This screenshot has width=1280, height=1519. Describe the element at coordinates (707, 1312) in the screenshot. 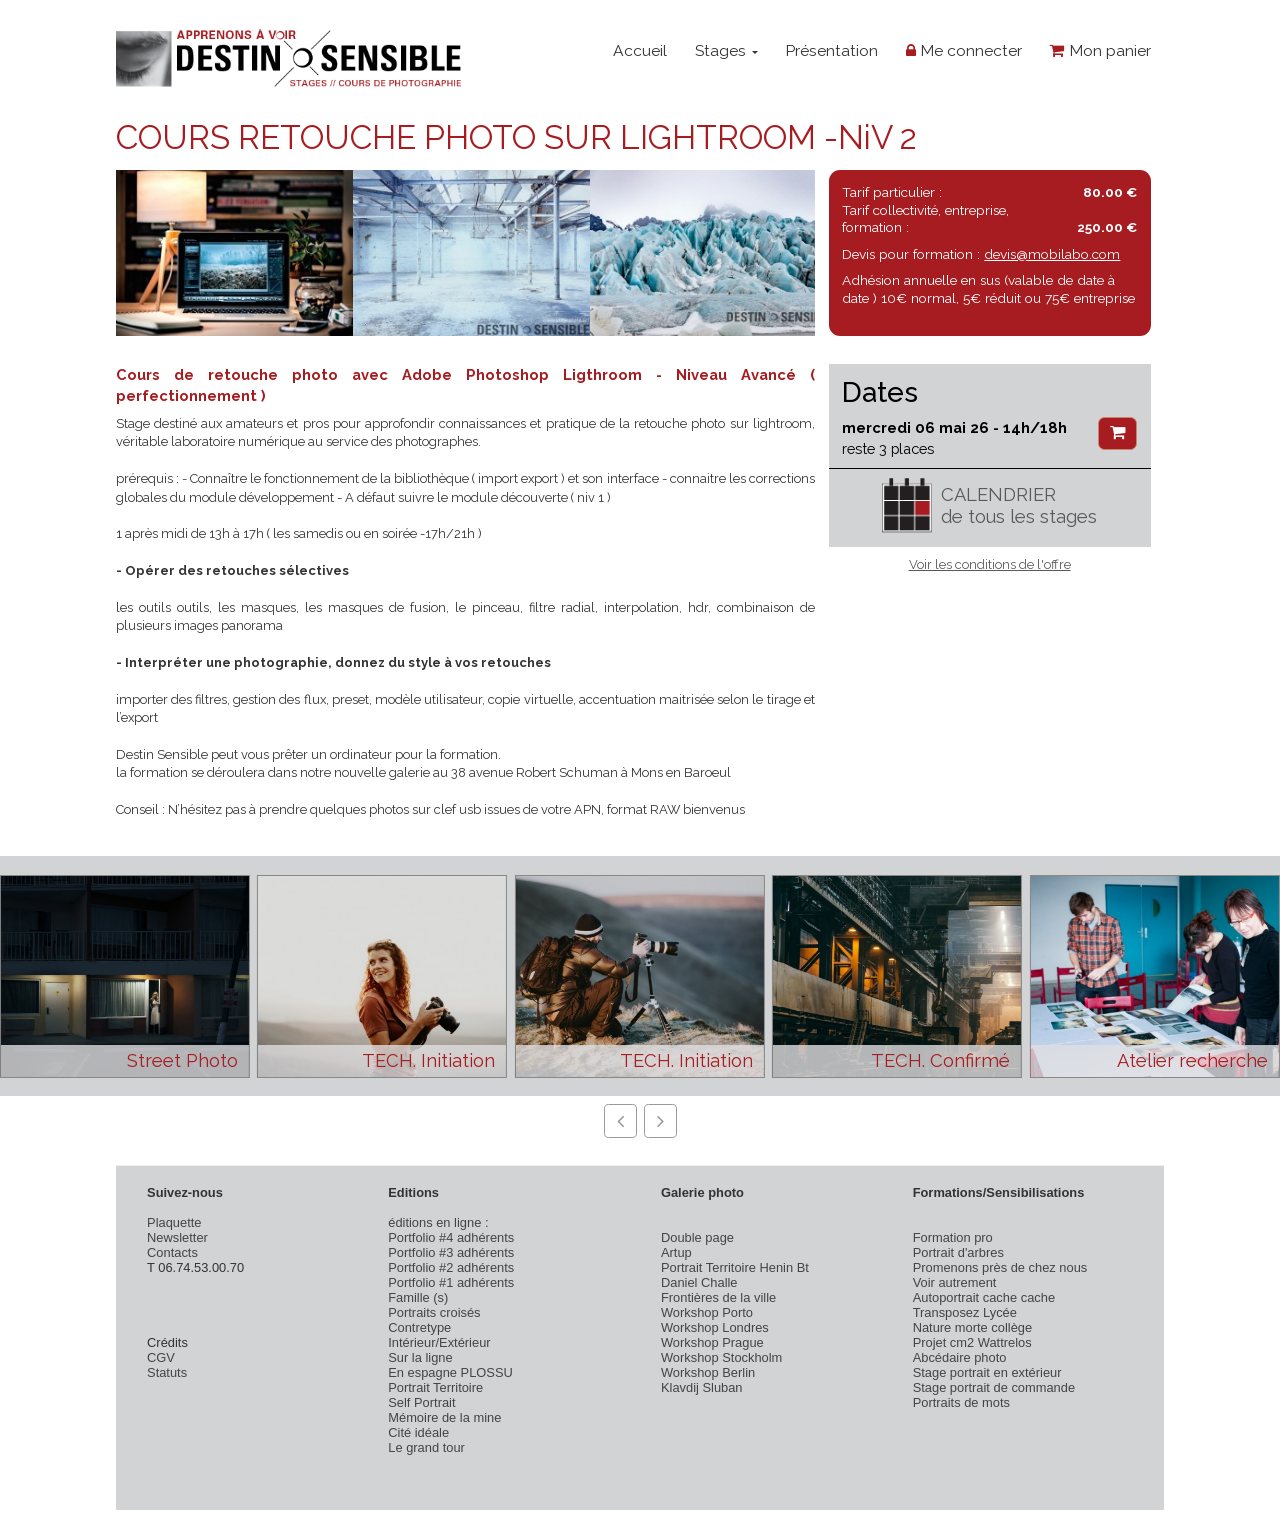

I see `Workshop Porto` at that location.